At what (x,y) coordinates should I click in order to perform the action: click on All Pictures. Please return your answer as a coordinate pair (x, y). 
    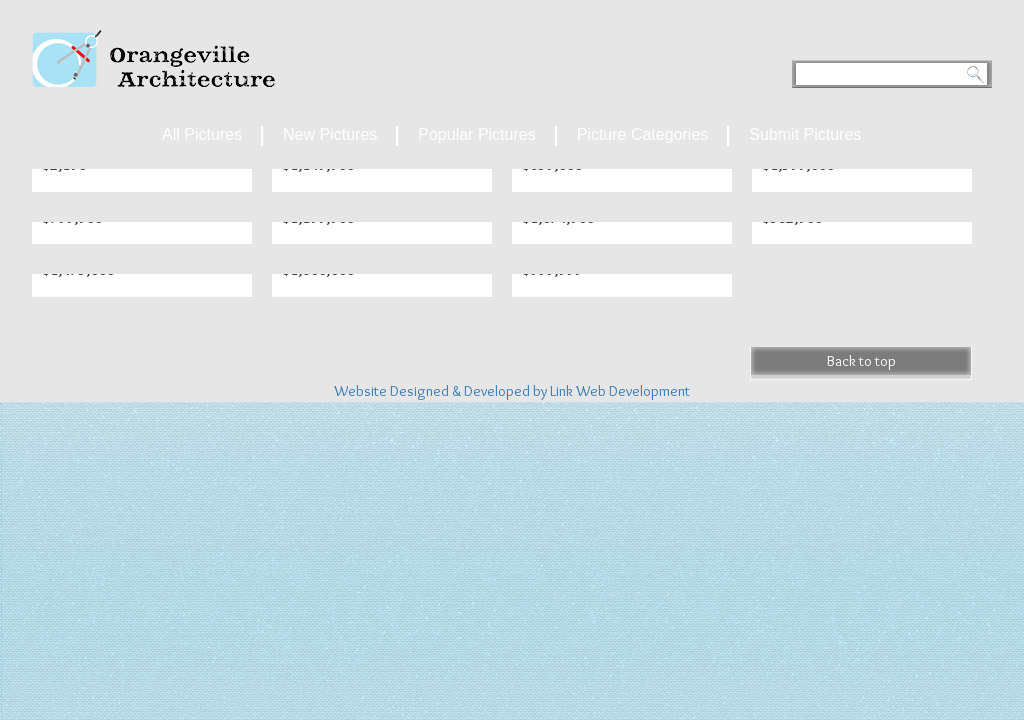
    Looking at the image, I should click on (202, 134).